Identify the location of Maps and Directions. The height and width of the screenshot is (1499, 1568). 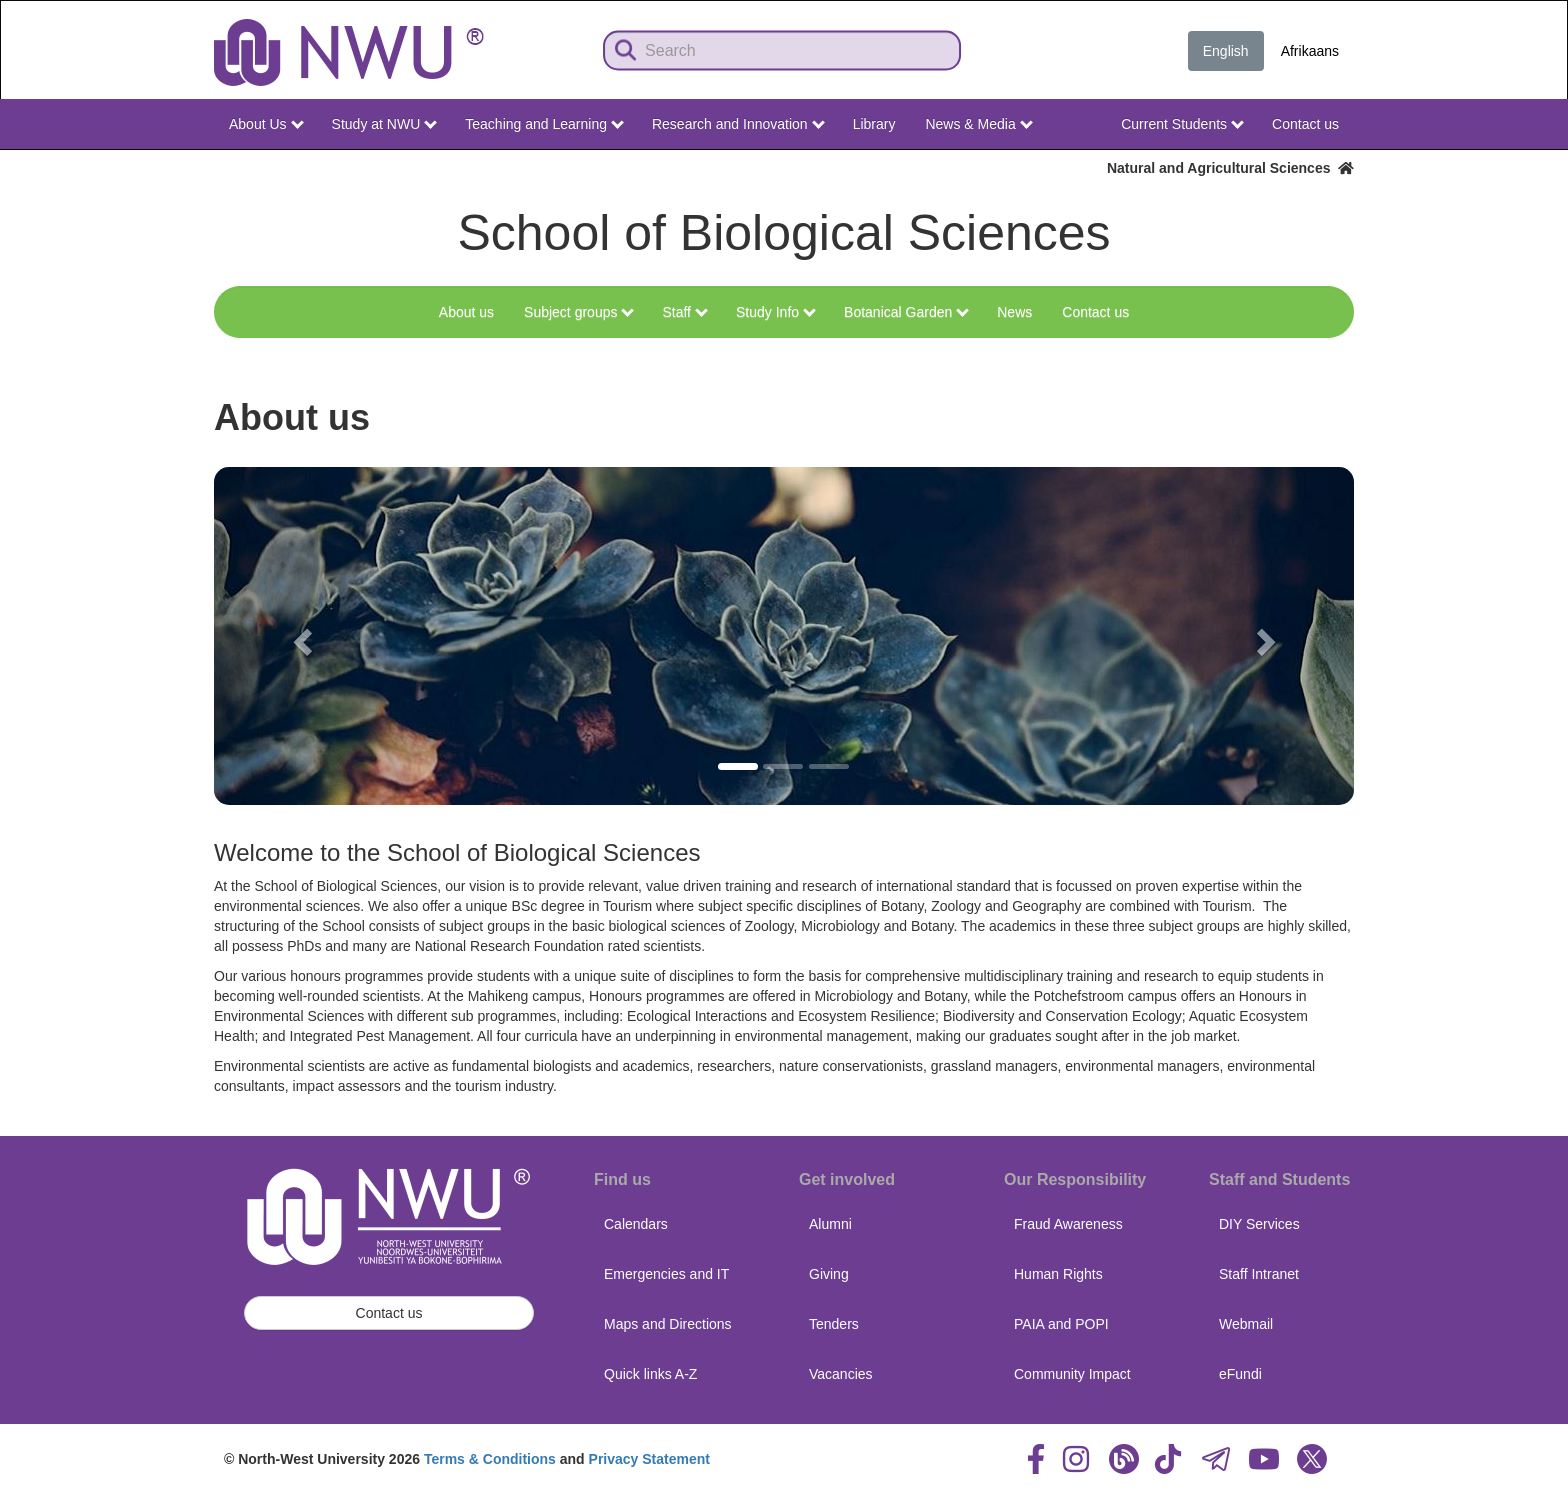
(668, 1324).